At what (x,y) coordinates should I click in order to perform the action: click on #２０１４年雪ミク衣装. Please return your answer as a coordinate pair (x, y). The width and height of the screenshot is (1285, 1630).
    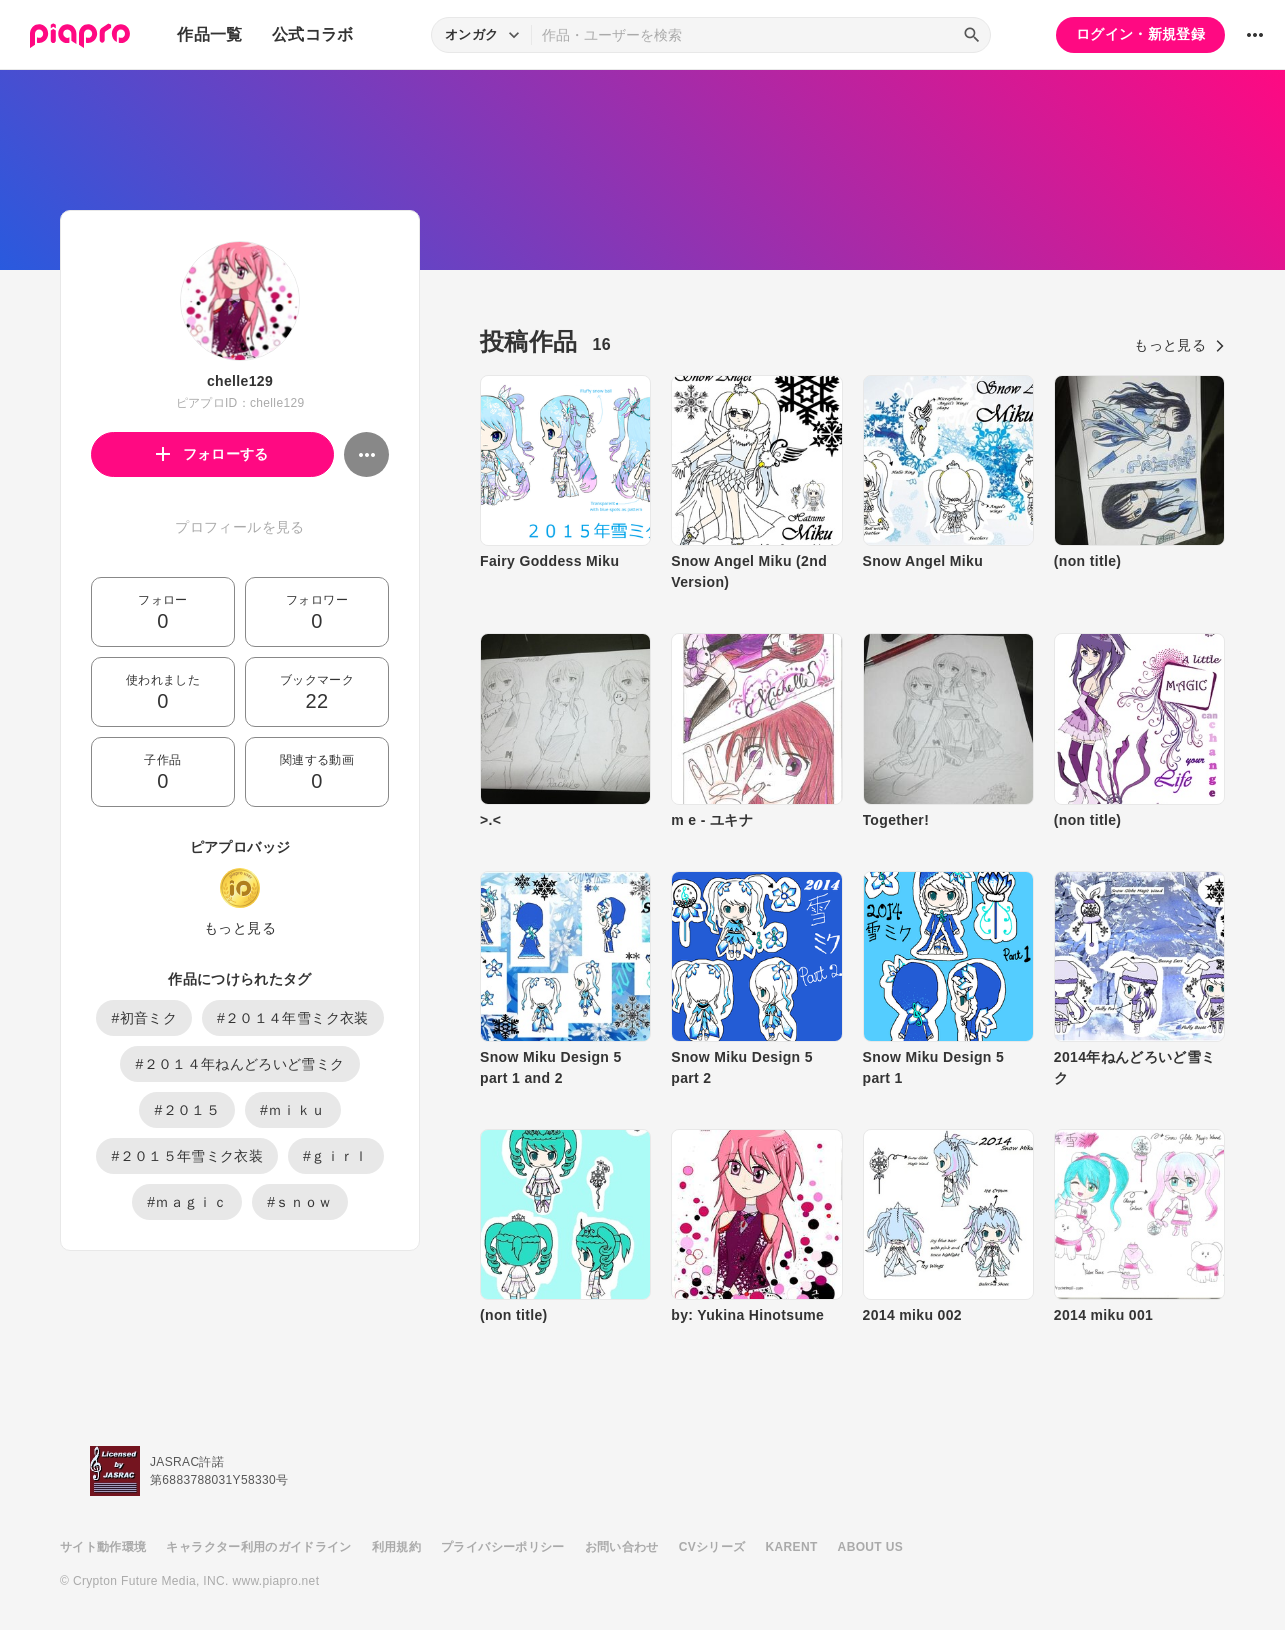
    Looking at the image, I should click on (293, 1018).